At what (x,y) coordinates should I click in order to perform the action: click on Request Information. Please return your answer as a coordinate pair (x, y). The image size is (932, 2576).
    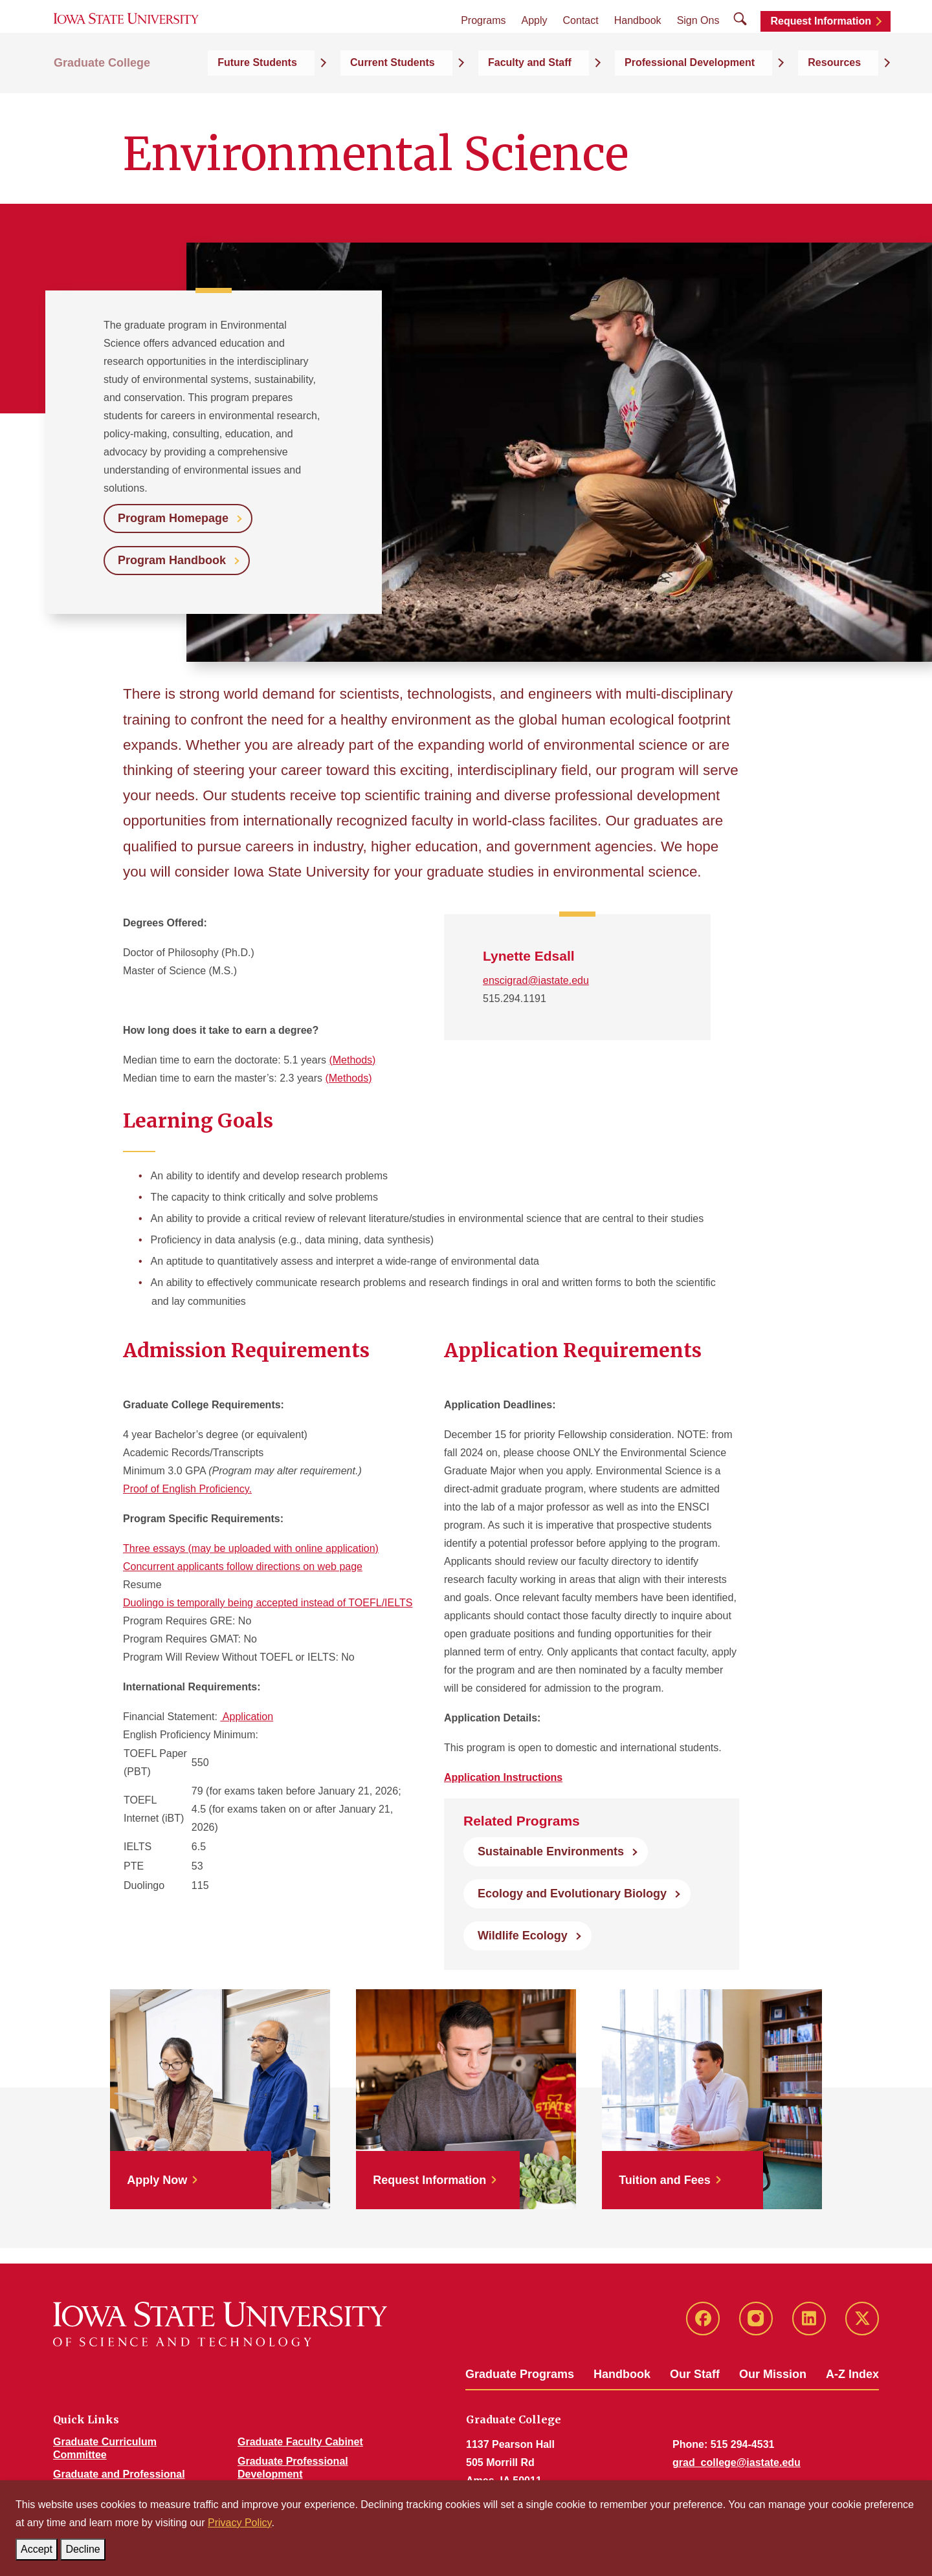
    Looking at the image, I should click on (820, 40).